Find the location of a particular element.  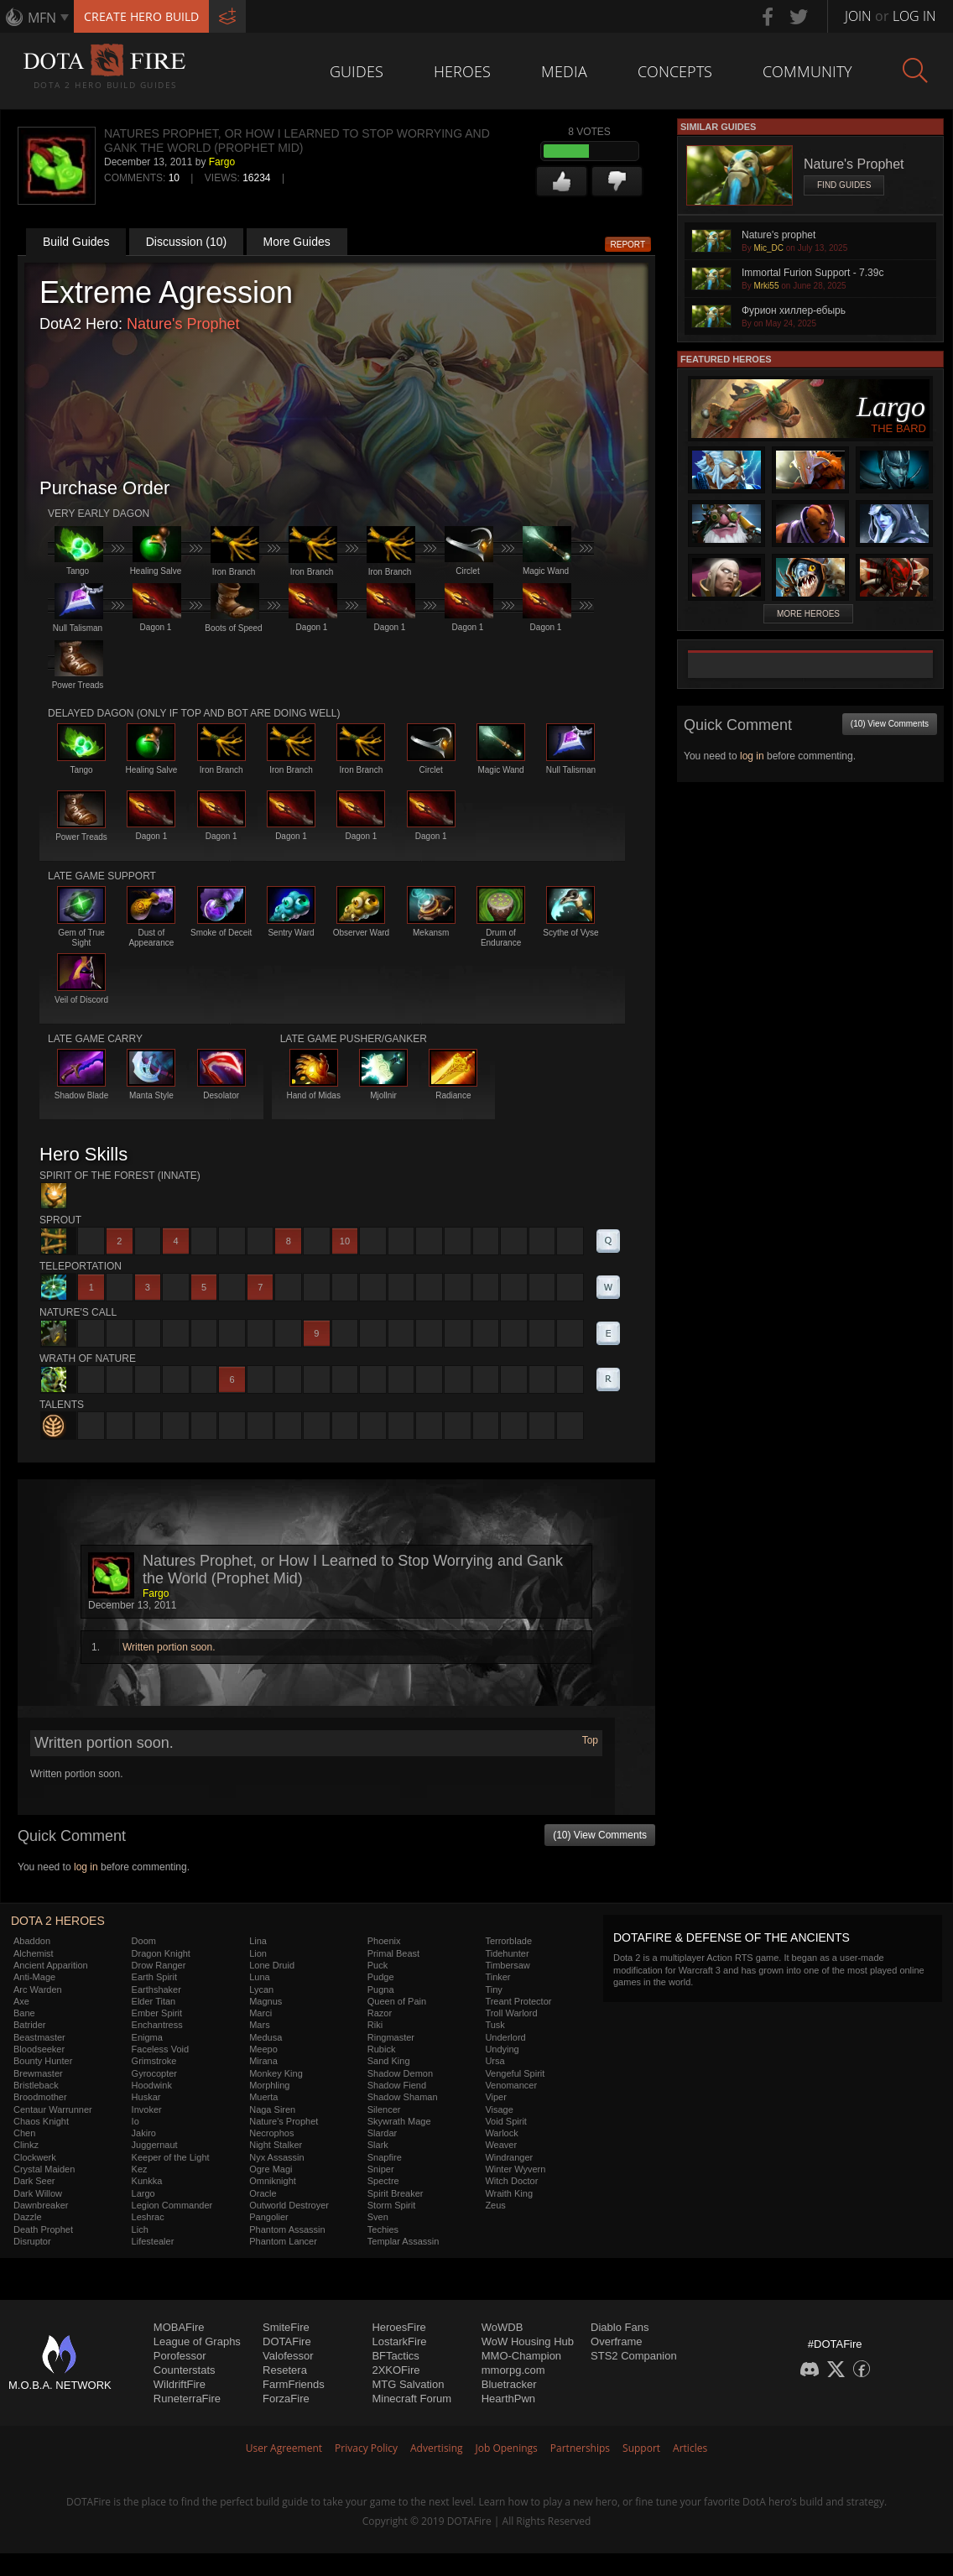

Top is located at coordinates (590, 1740).